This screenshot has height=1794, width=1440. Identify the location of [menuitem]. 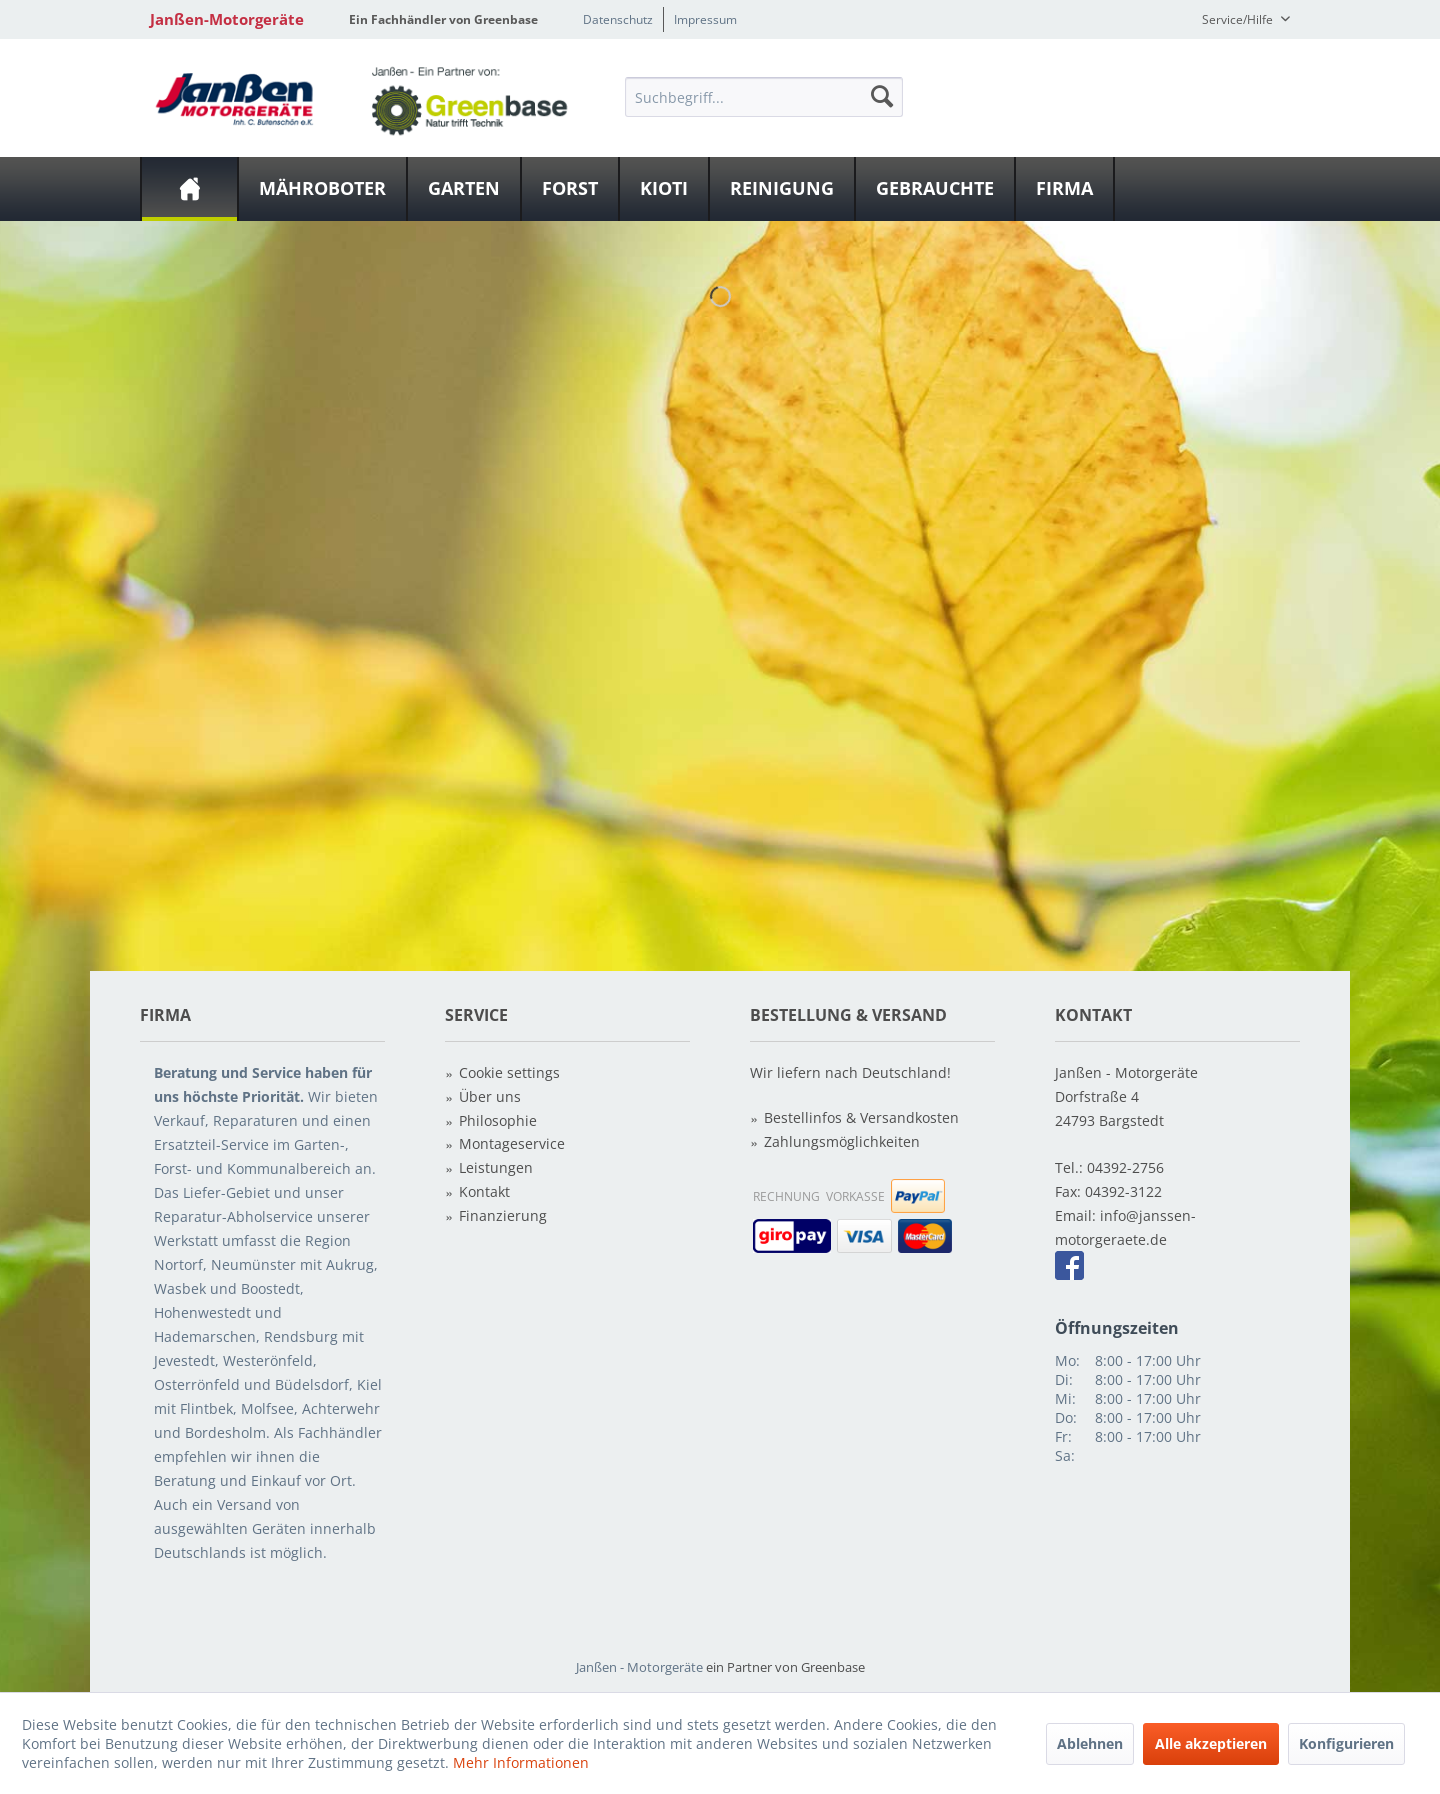
(764, 96).